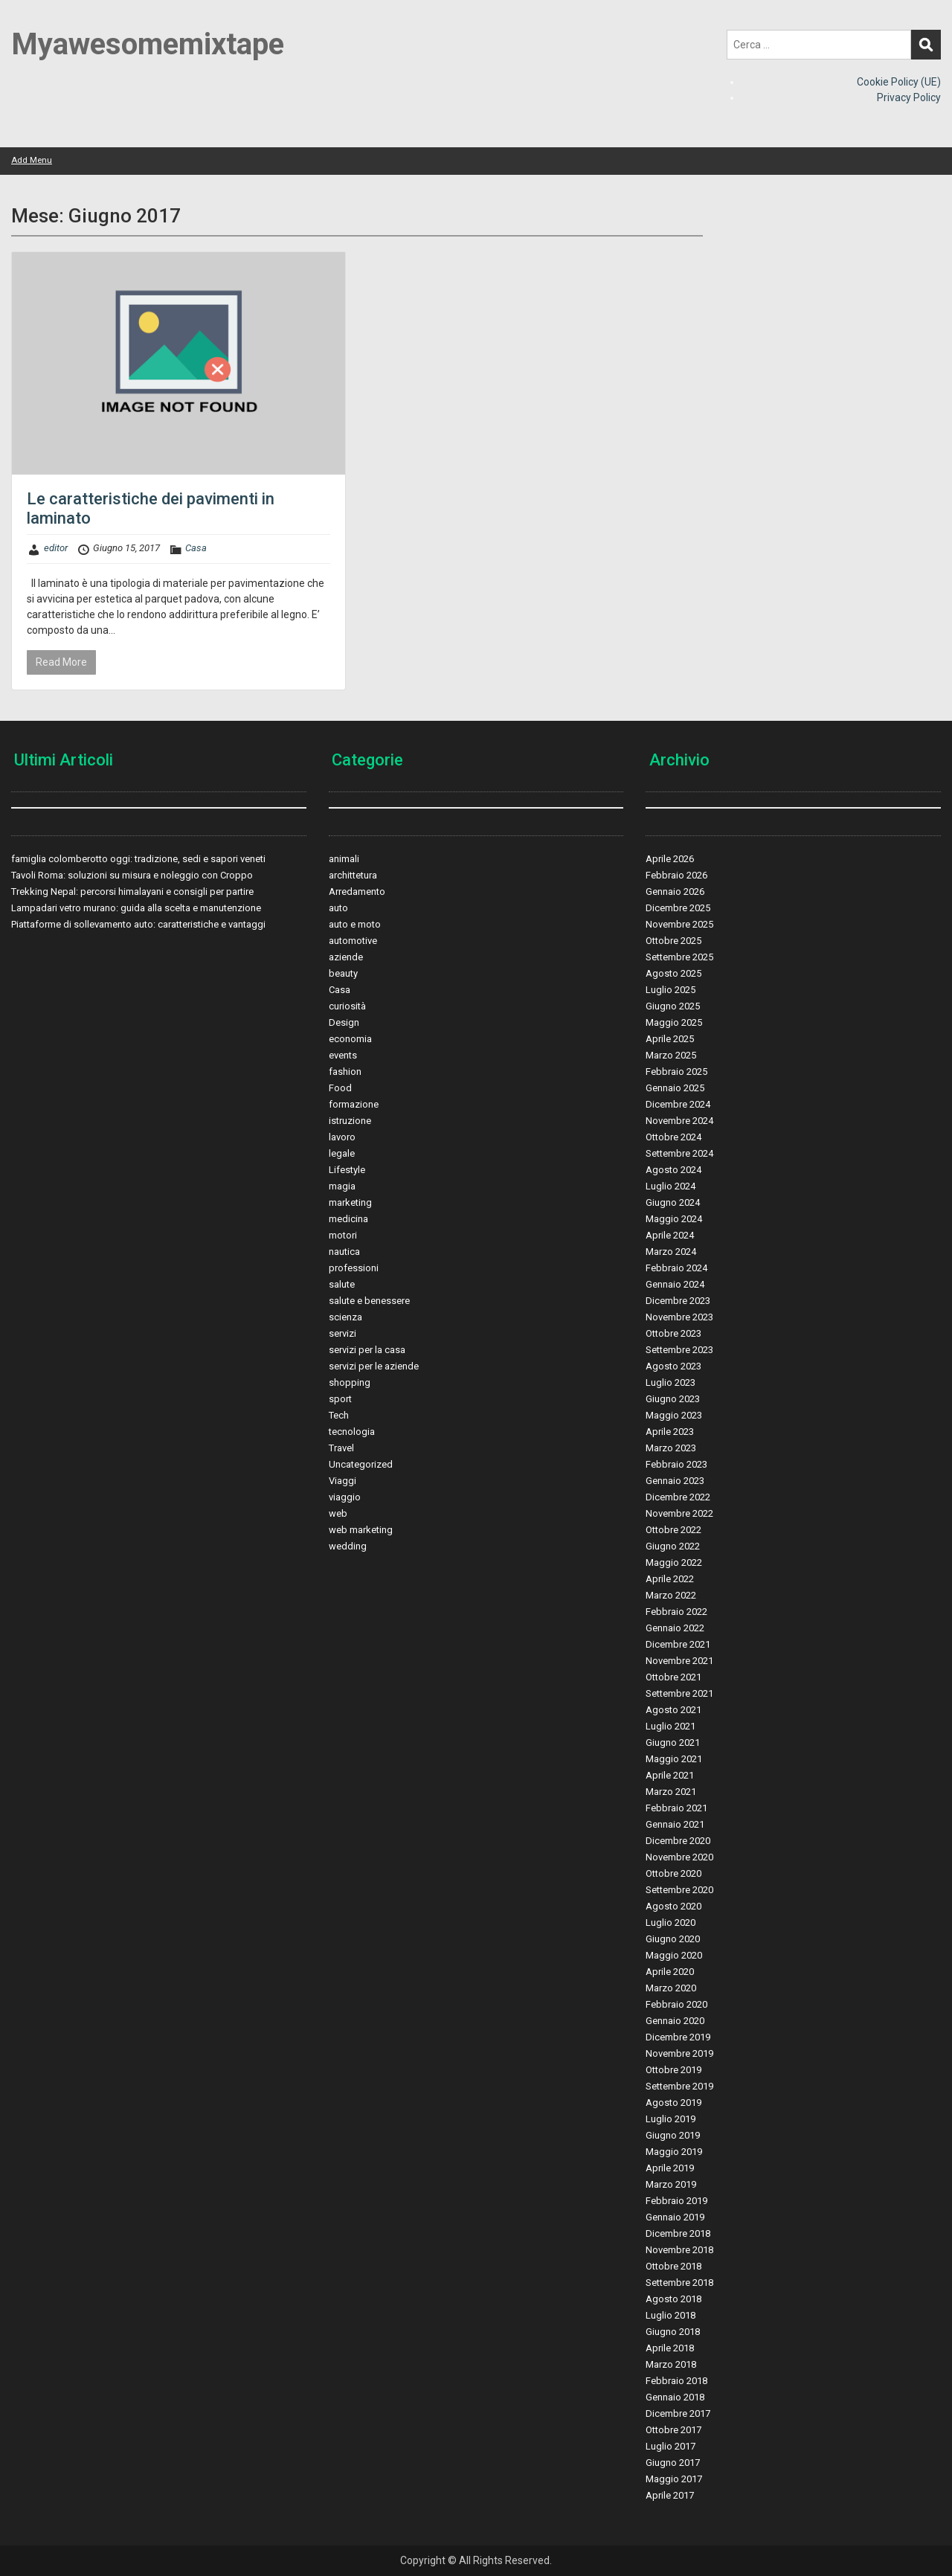 The image size is (952, 2576). Describe the element at coordinates (673, 1137) in the screenshot. I see `Ottobre 2024` at that location.